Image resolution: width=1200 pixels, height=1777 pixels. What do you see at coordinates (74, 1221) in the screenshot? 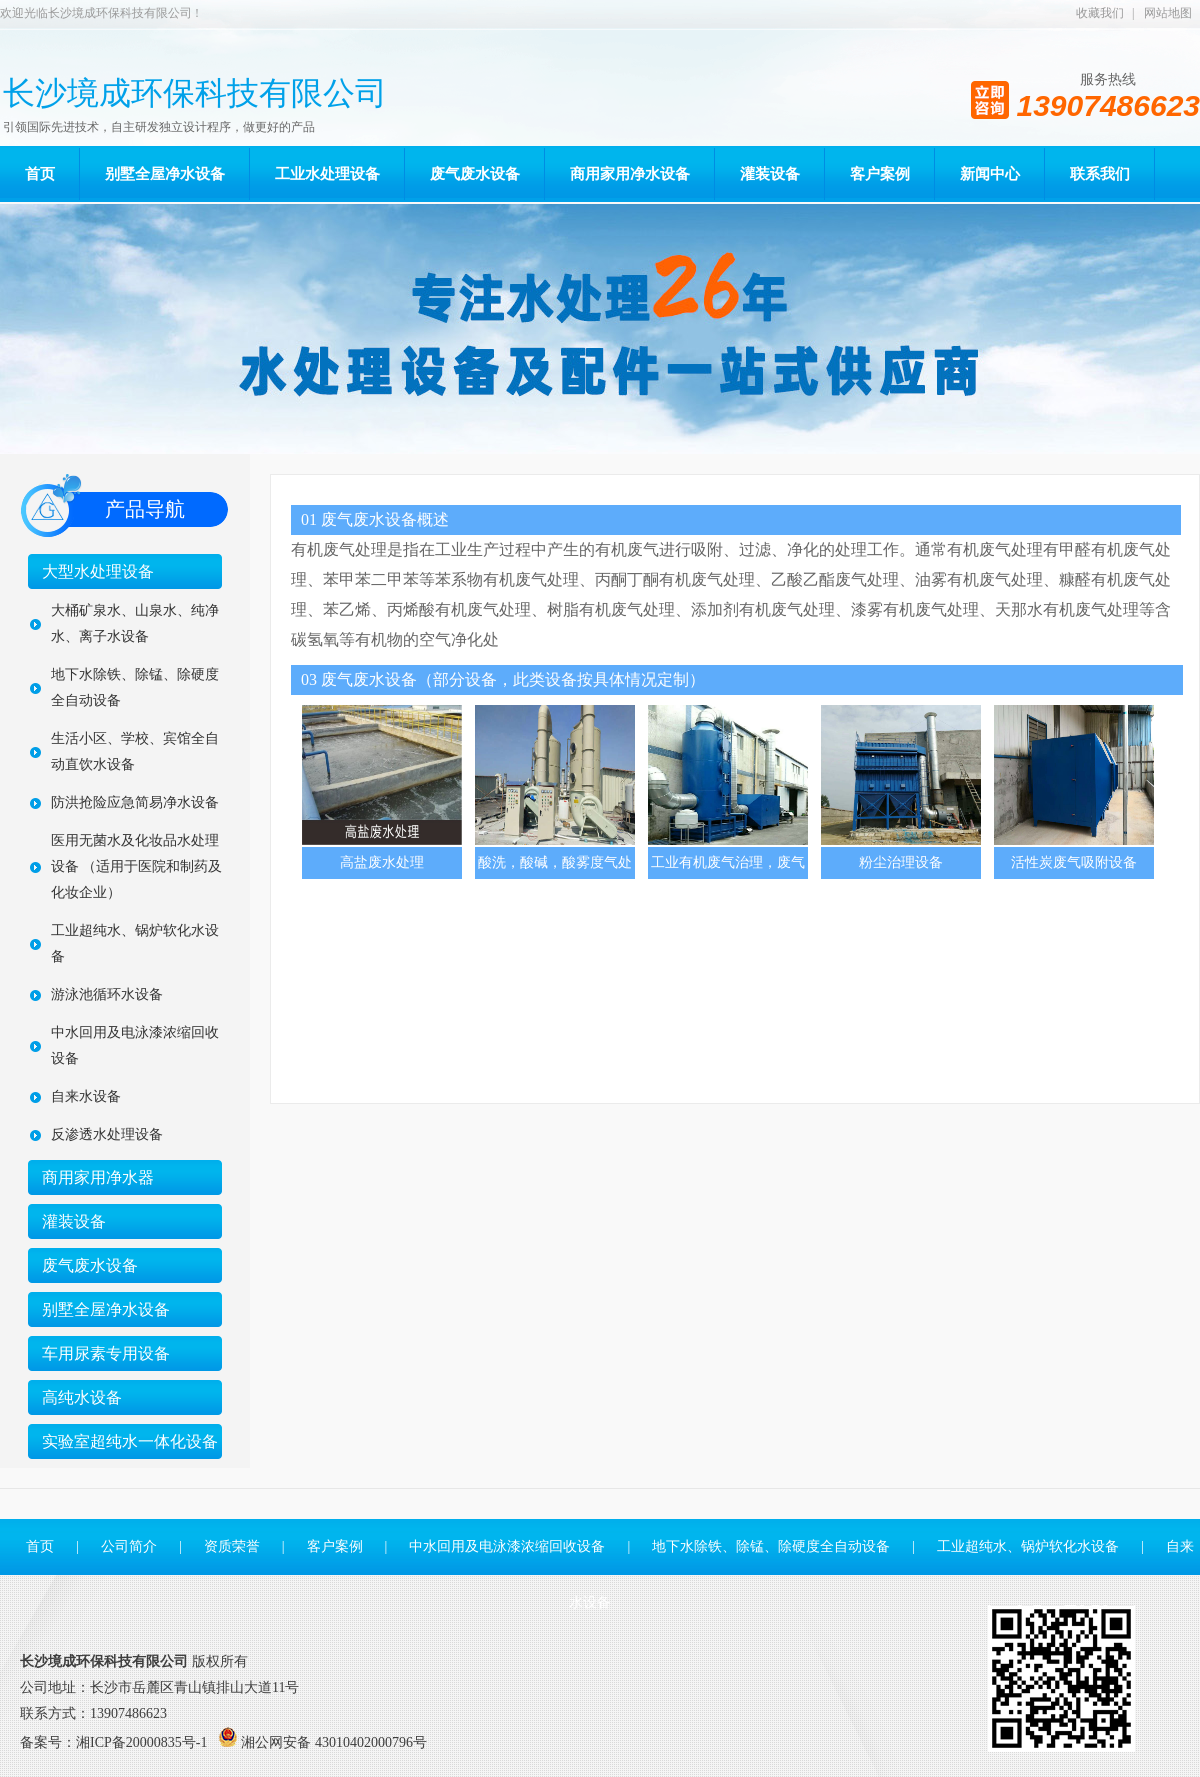
I see `灌装设备` at bounding box center [74, 1221].